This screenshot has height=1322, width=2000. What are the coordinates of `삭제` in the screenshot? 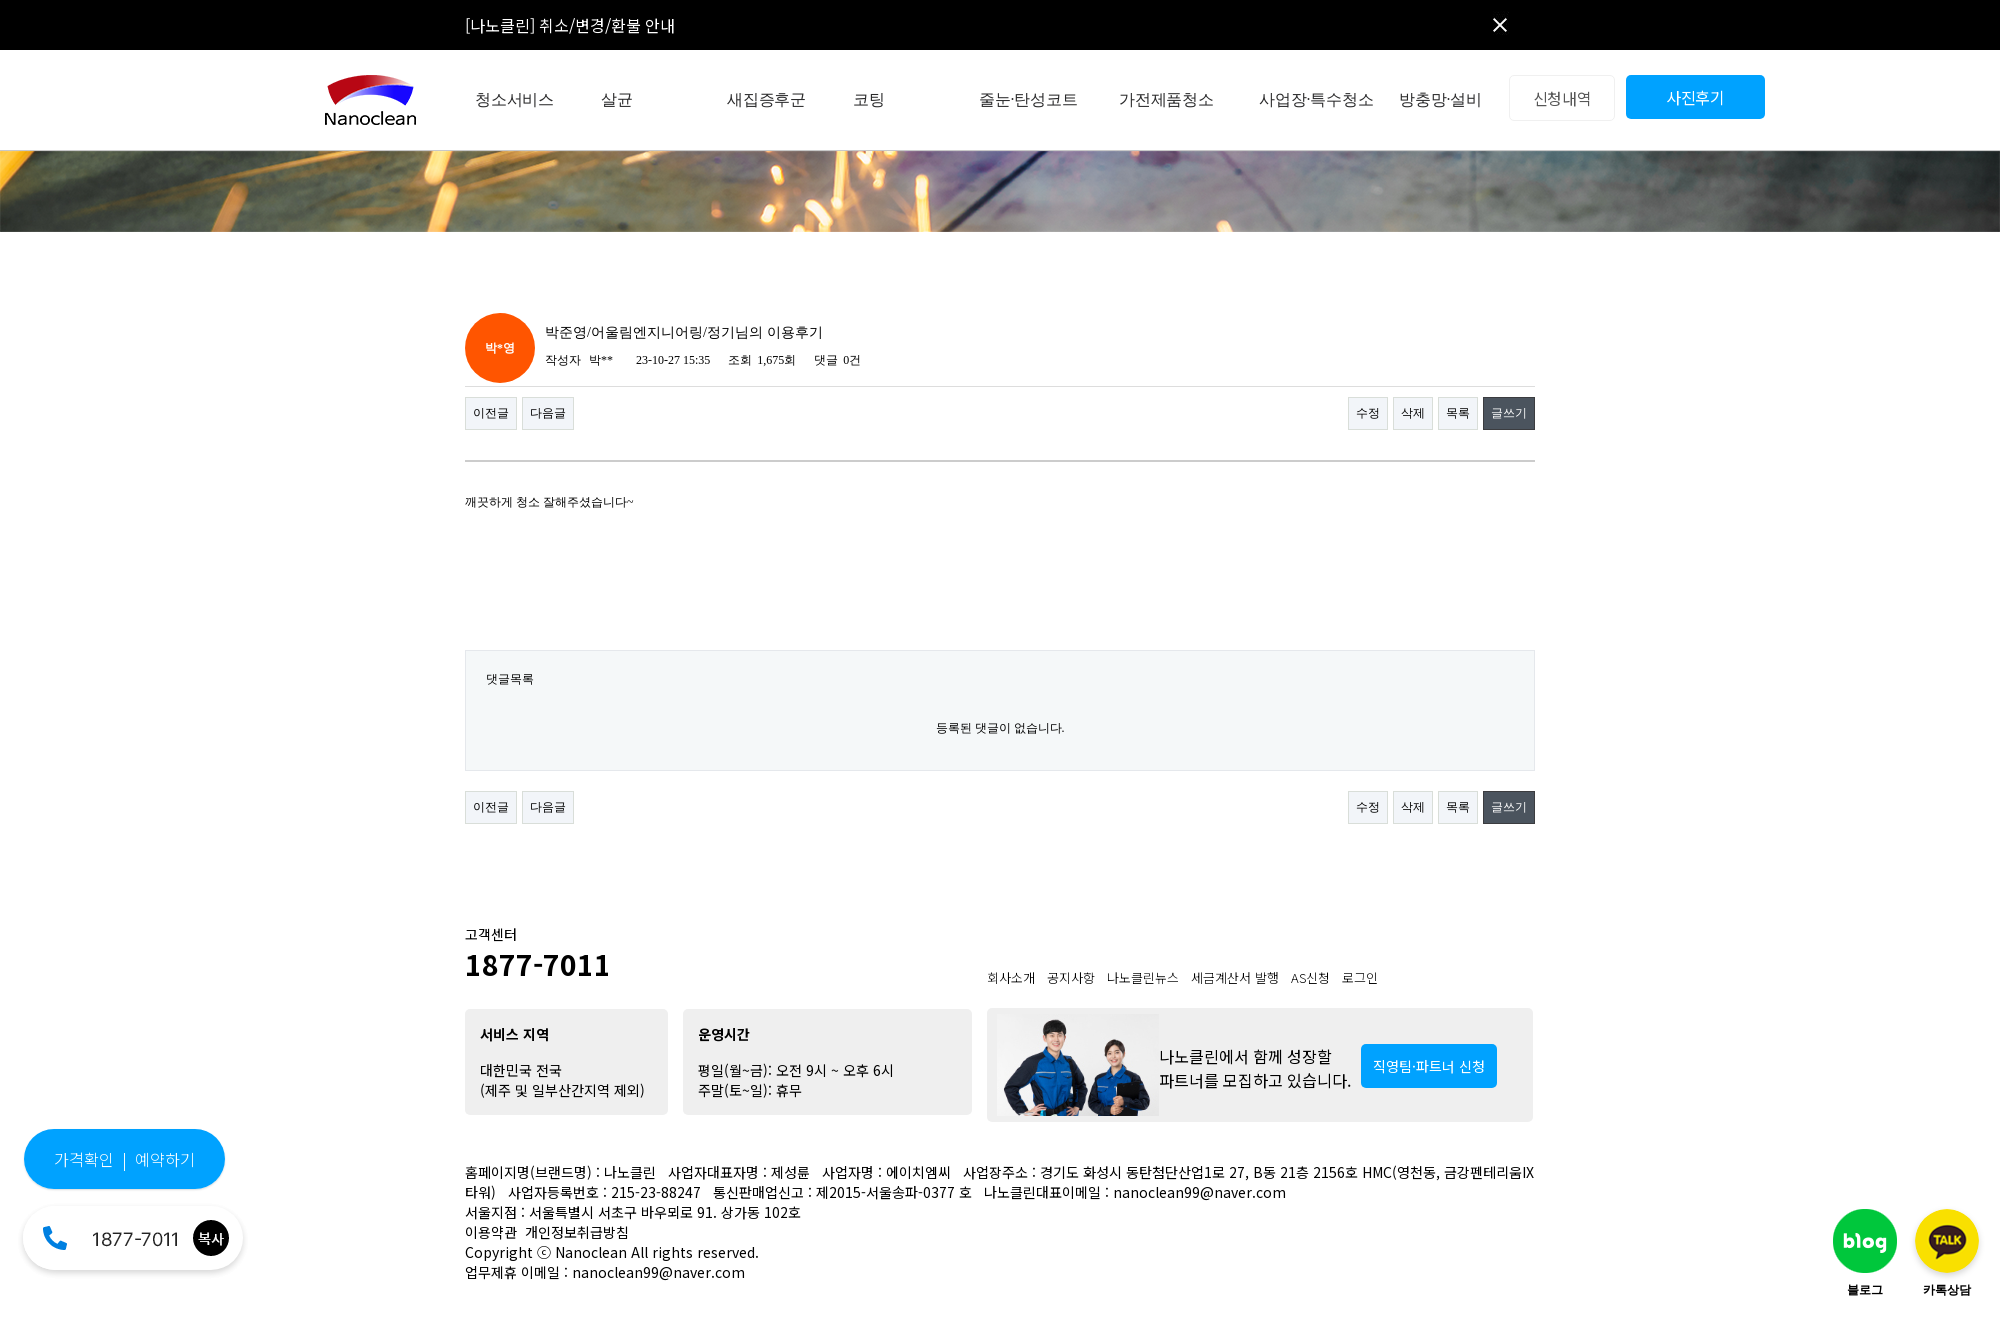 It's located at (1413, 413).